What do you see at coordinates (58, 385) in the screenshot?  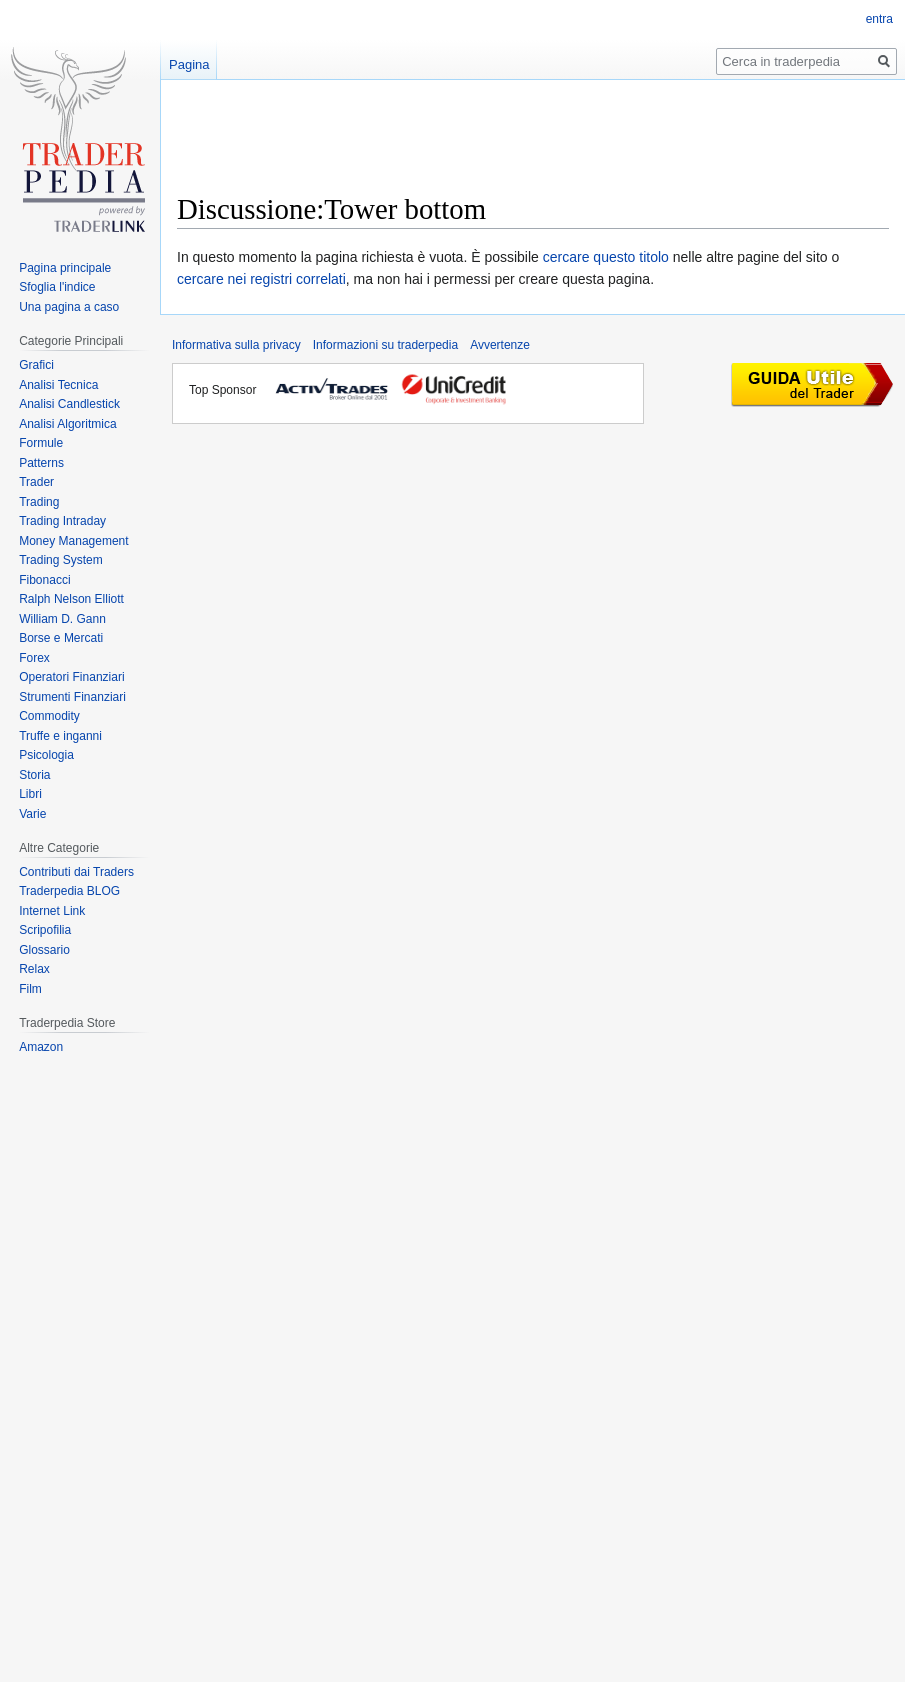 I see `Analisi Tecnica` at bounding box center [58, 385].